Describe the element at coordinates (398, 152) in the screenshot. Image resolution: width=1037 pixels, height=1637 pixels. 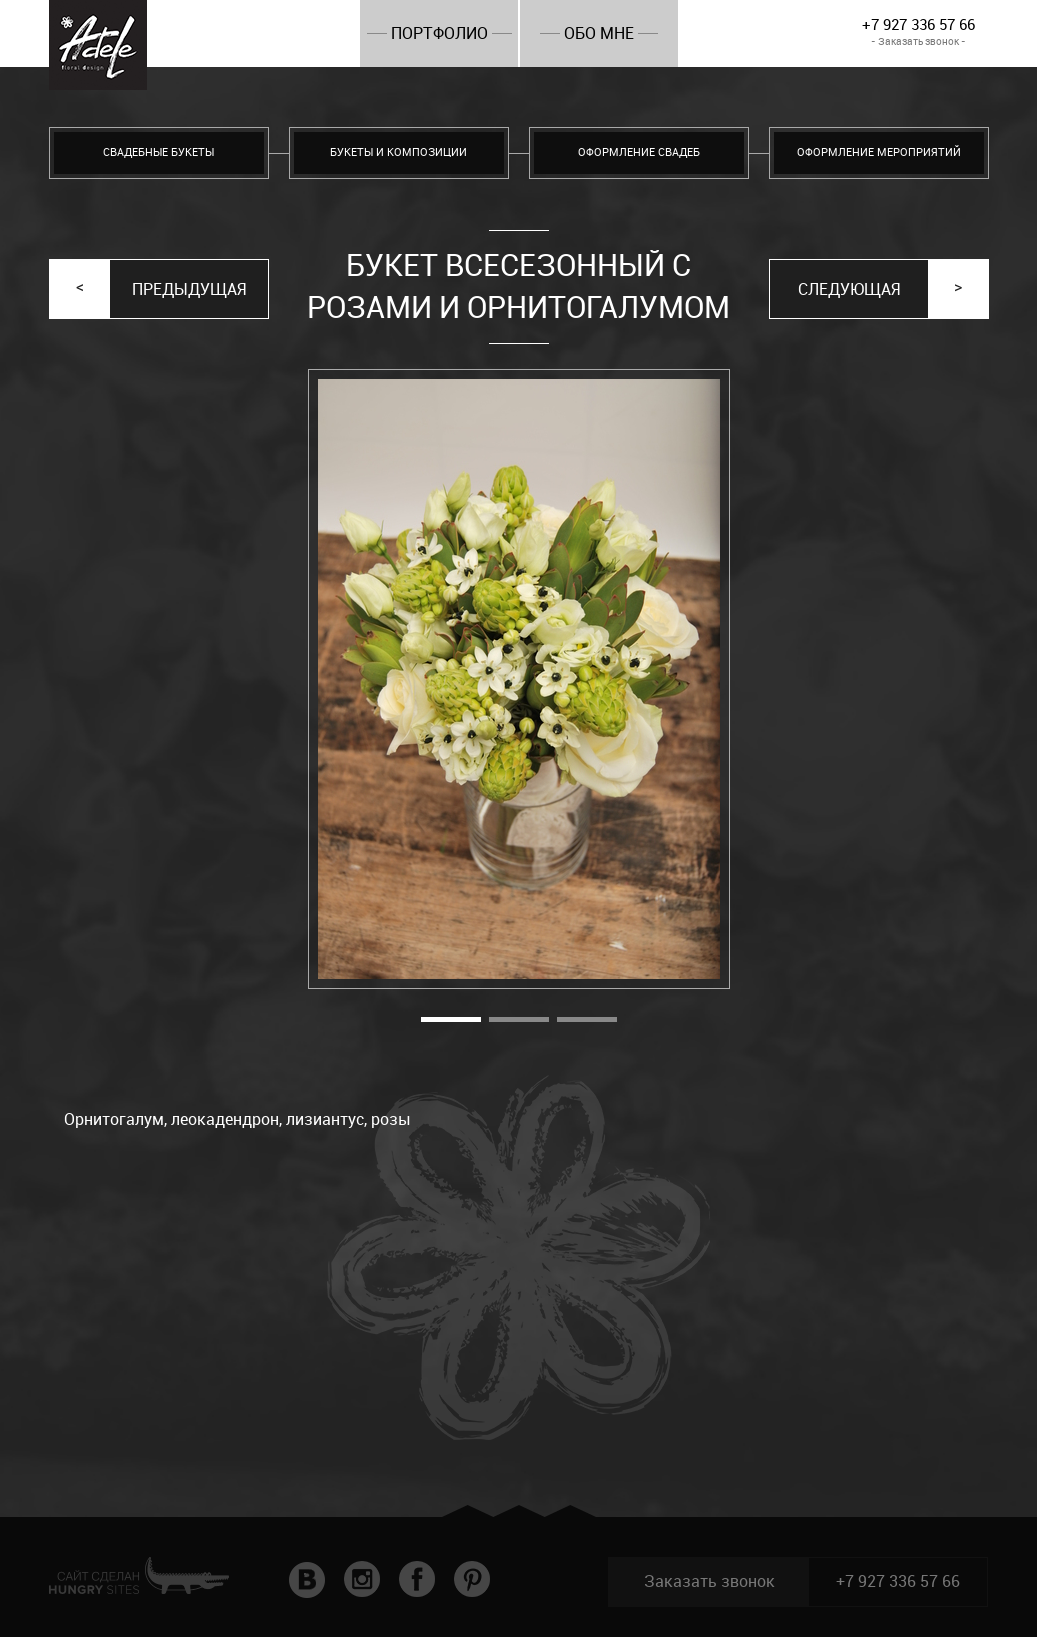
I see `Букеты и композиции` at that location.